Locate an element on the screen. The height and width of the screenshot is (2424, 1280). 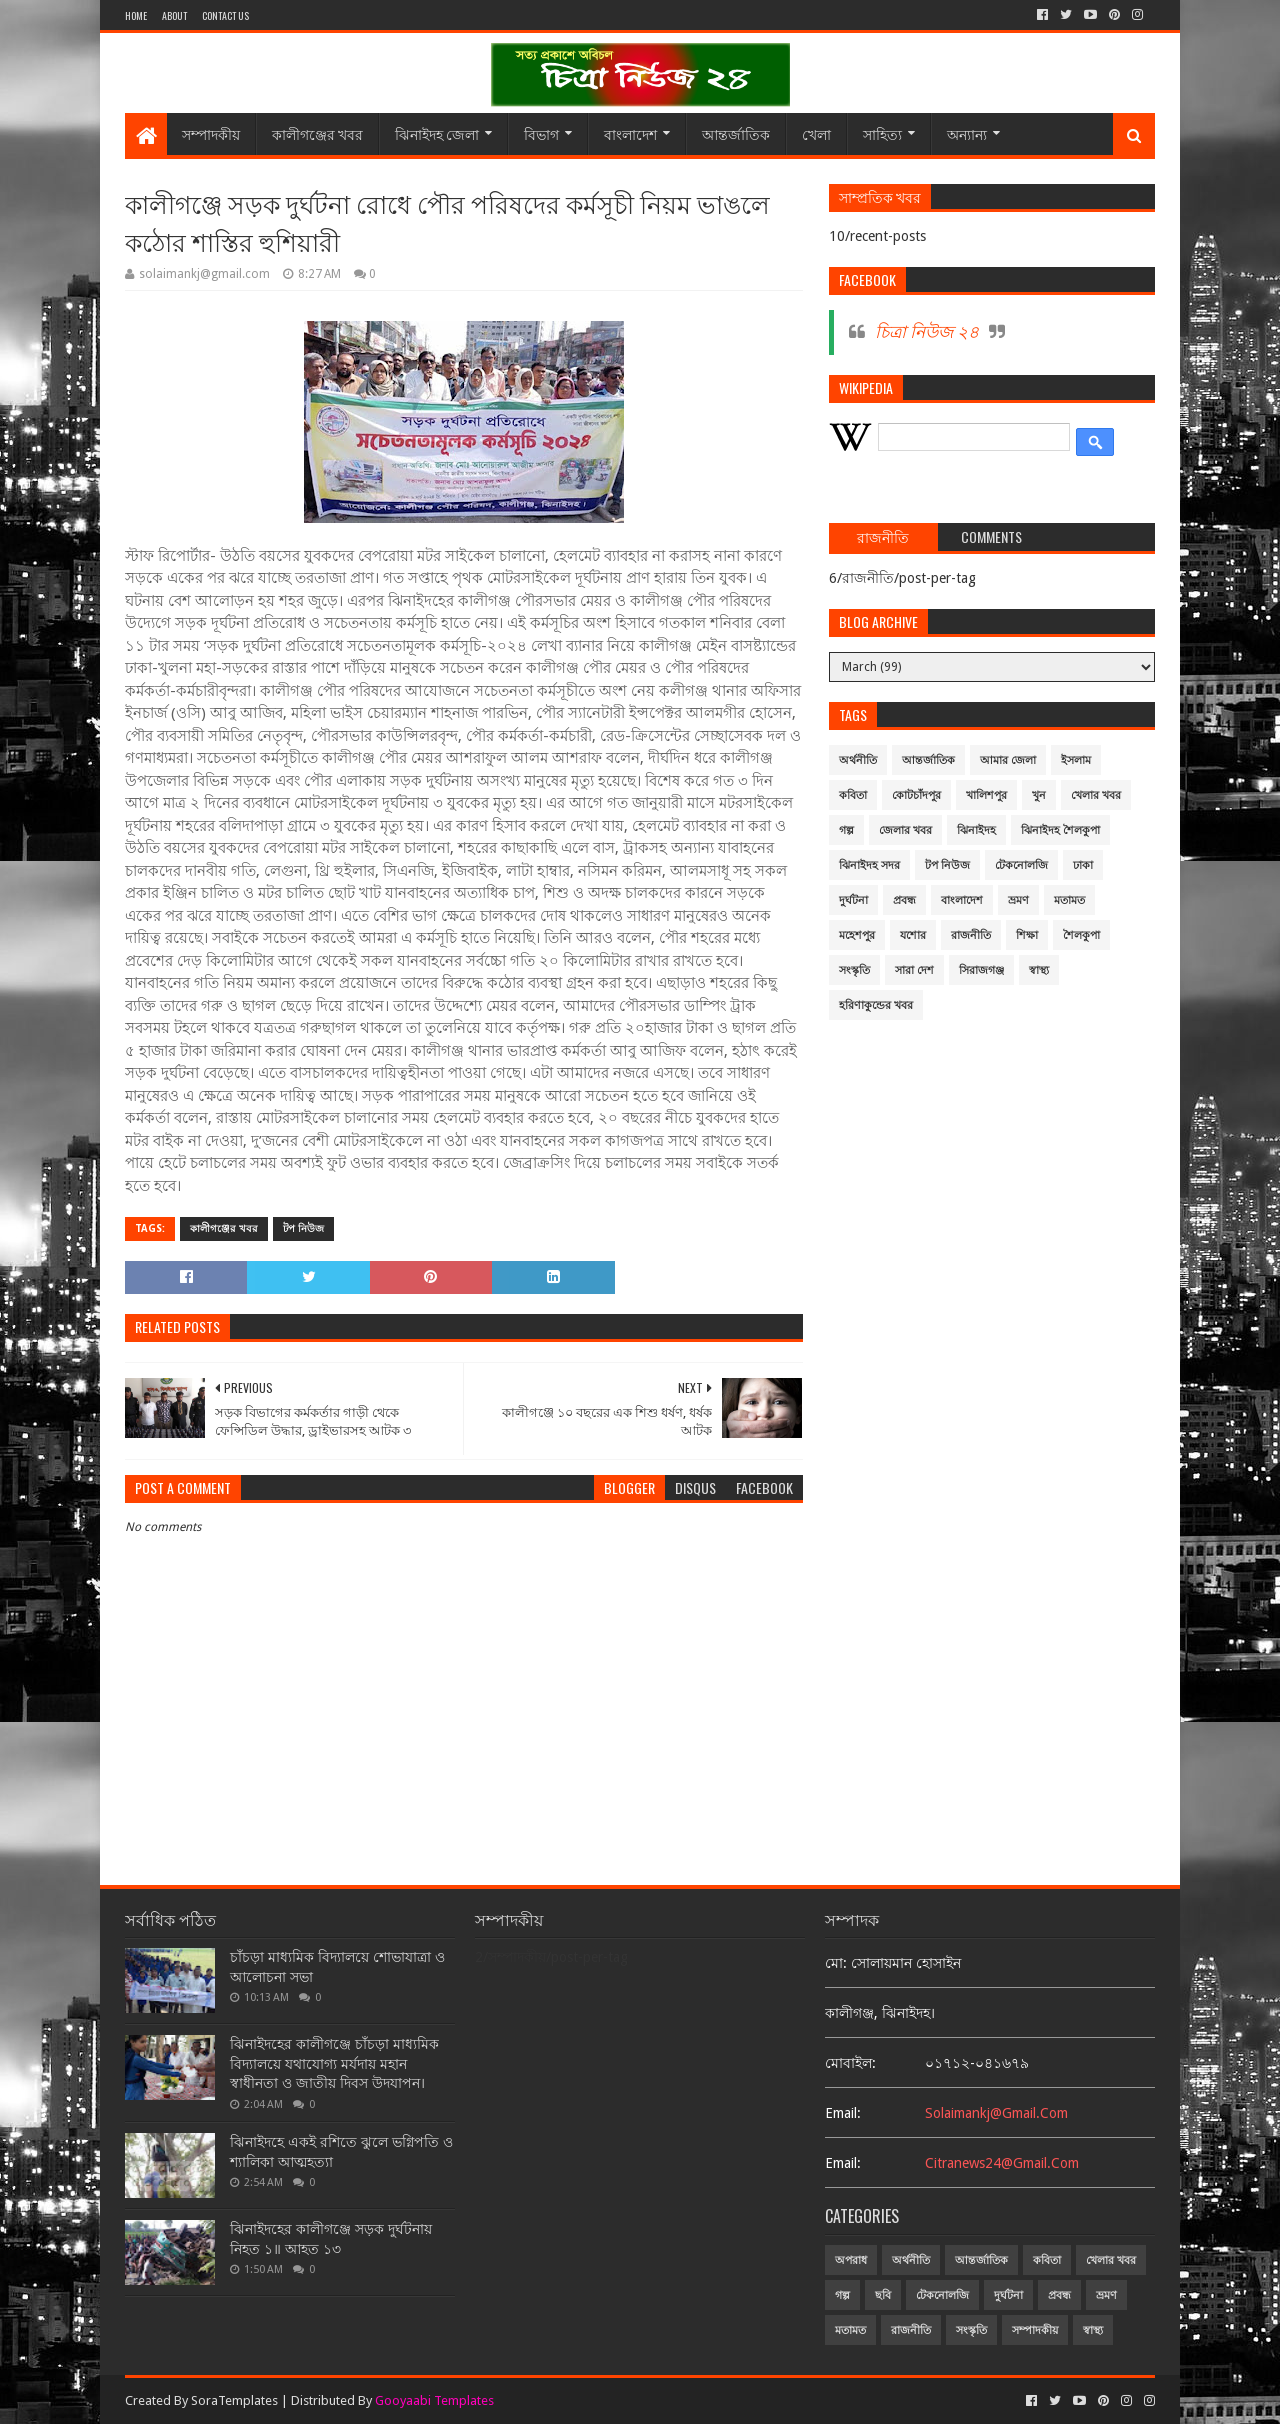
সিরাজগঞ্জ is located at coordinates (981, 970).